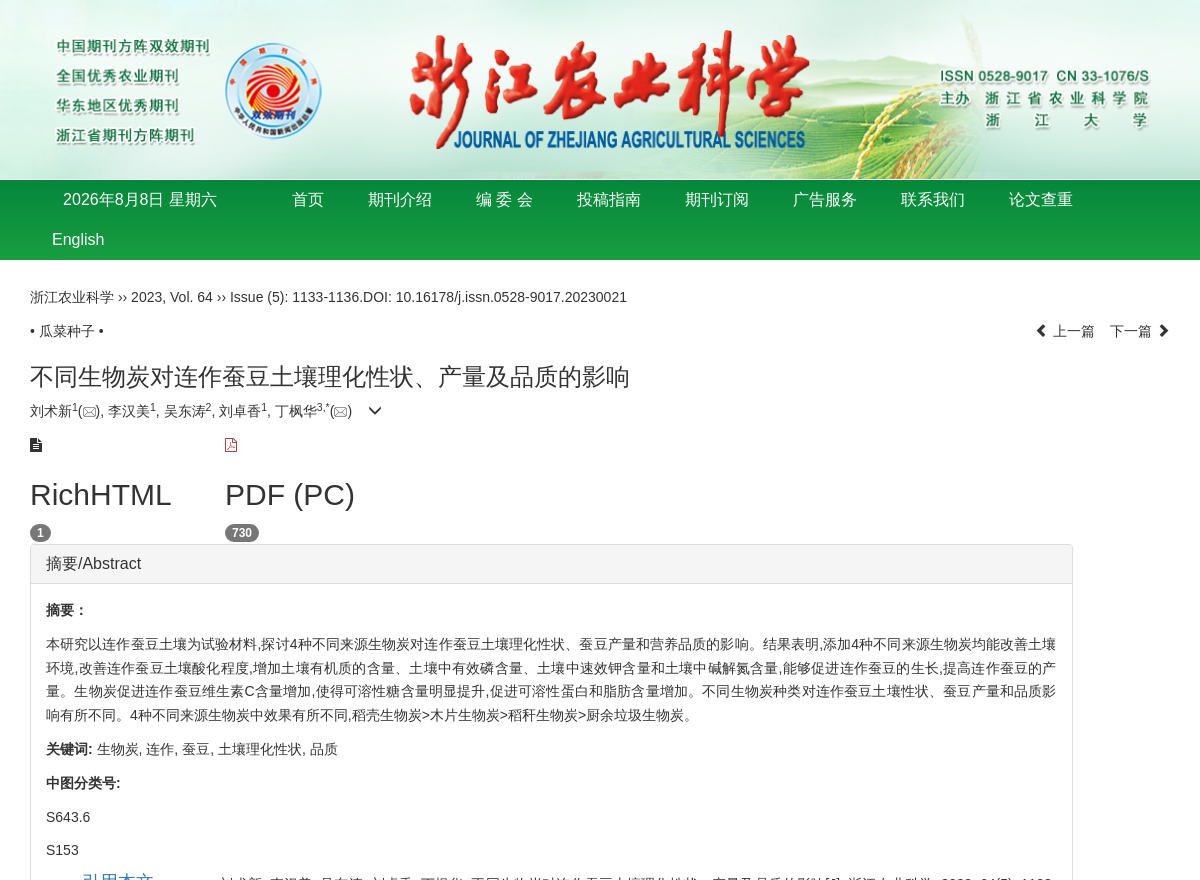  What do you see at coordinates (191, 297) in the screenshot?
I see `Vol. 64` at bounding box center [191, 297].